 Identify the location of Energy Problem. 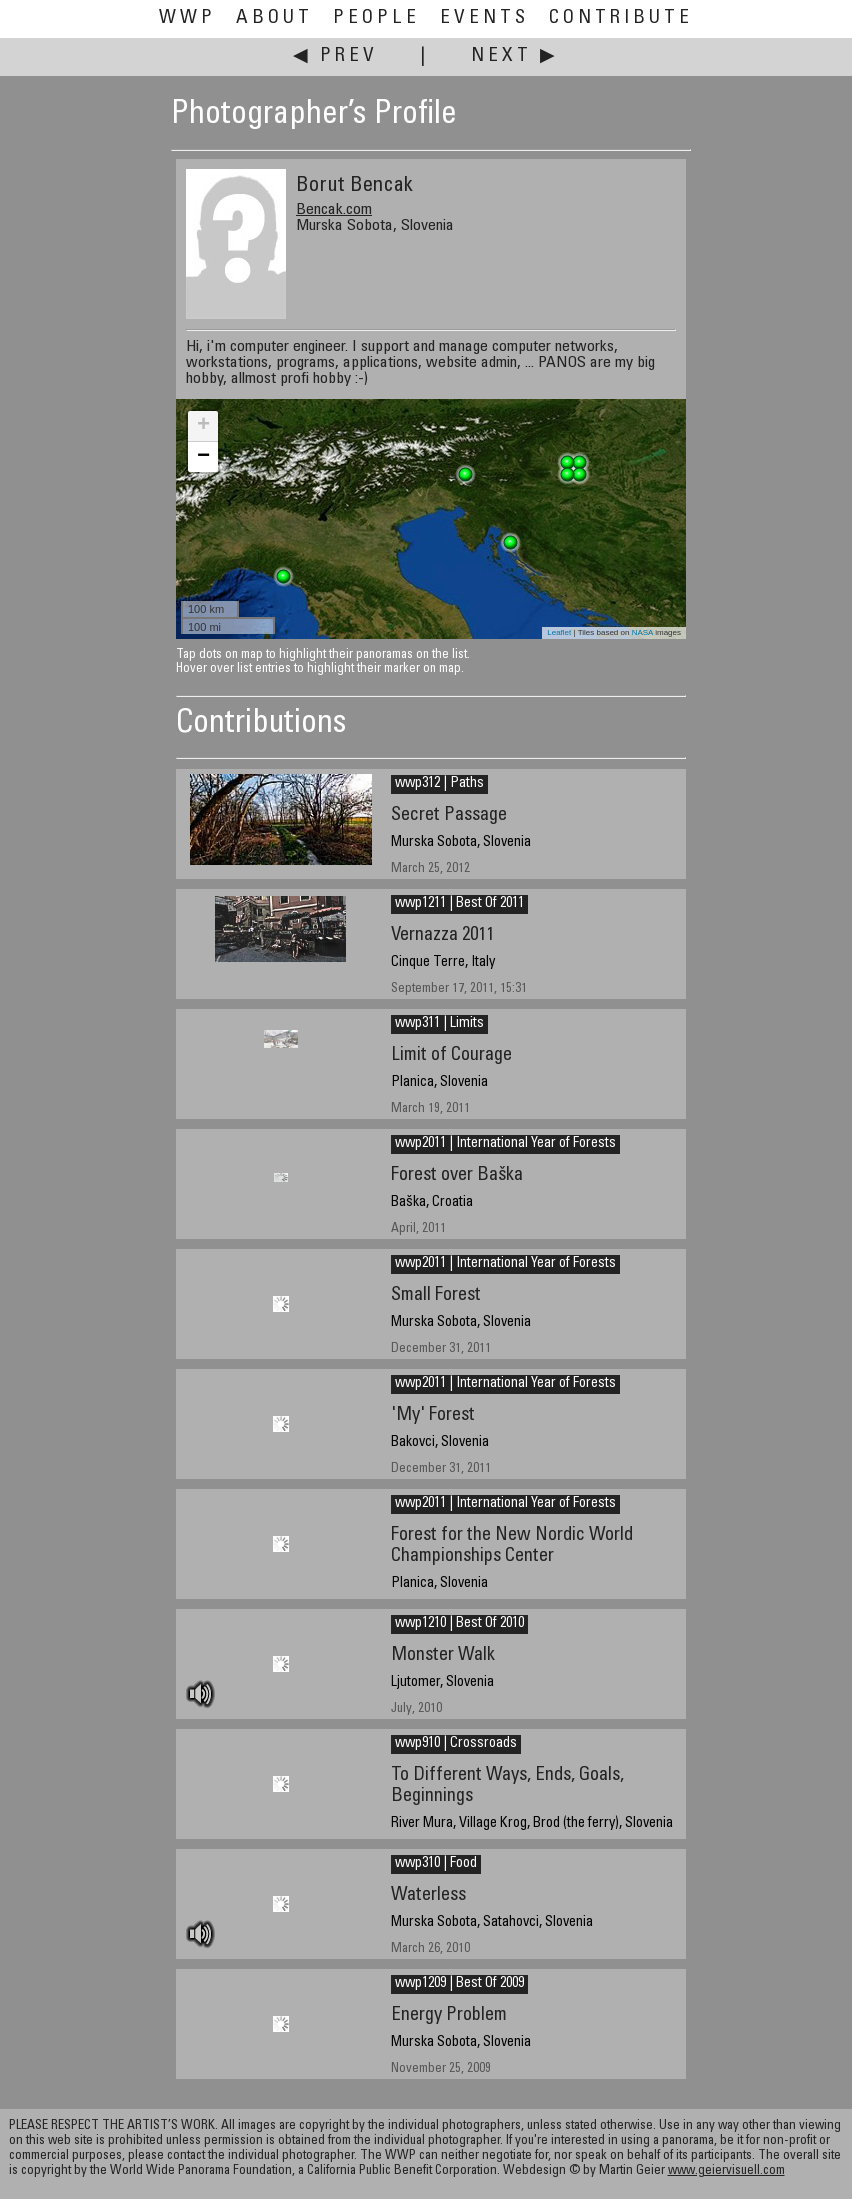
(449, 2015).